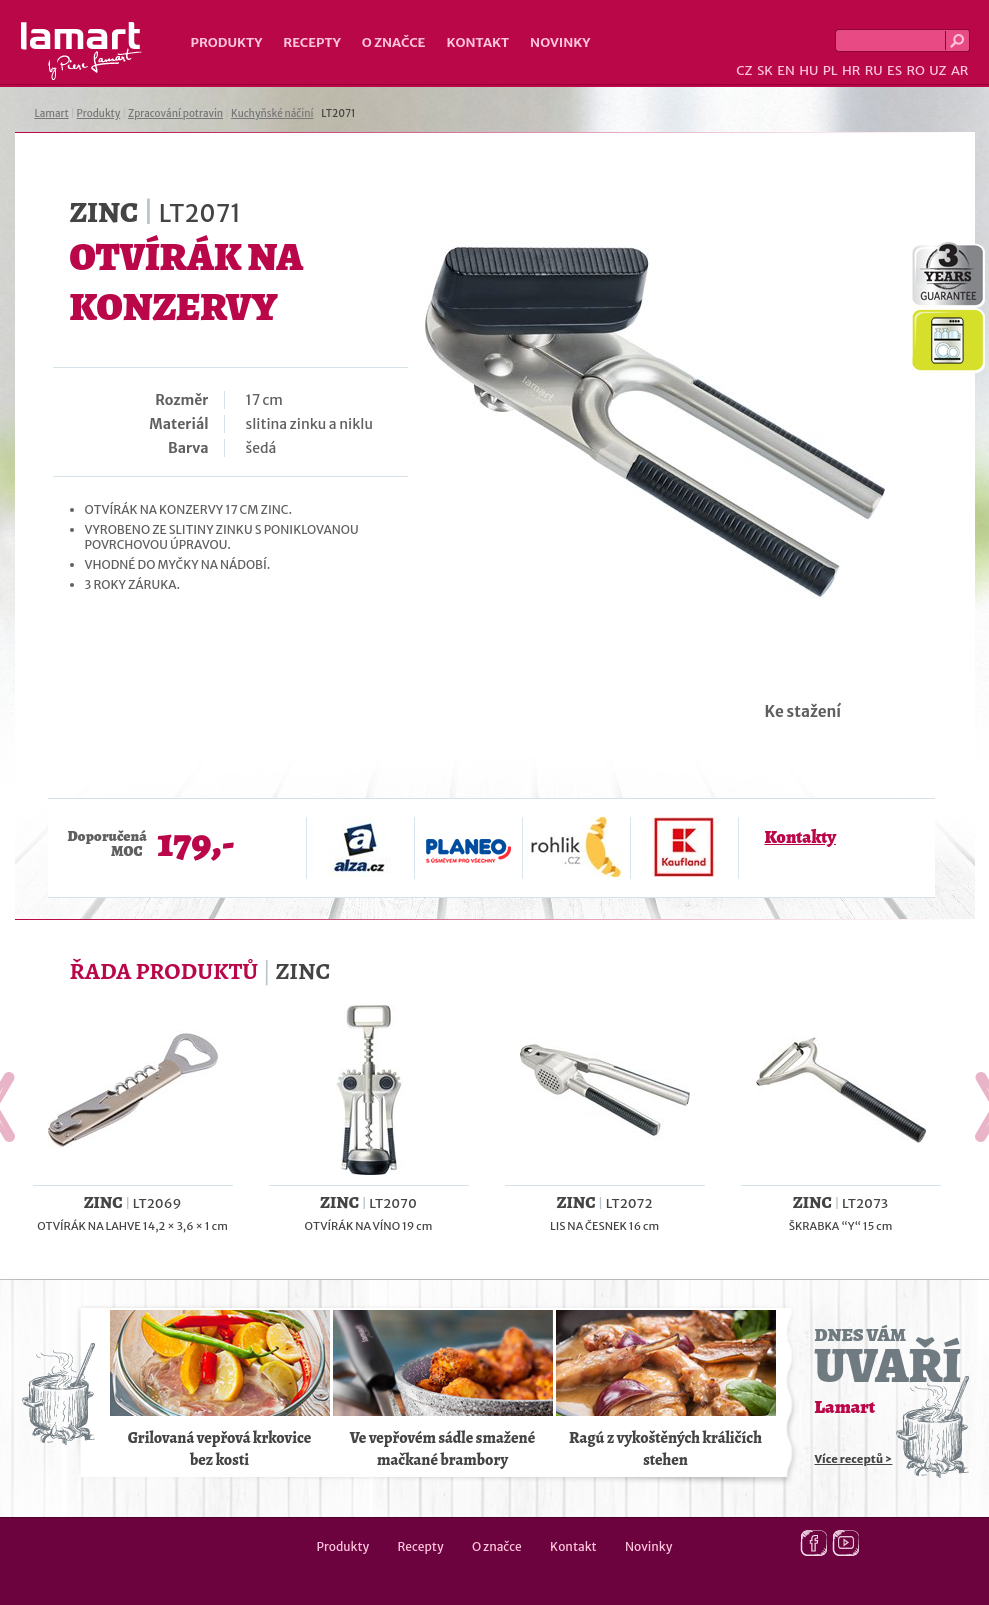 Image resolution: width=989 pixels, height=1605 pixels. I want to click on ES, so click(894, 70).